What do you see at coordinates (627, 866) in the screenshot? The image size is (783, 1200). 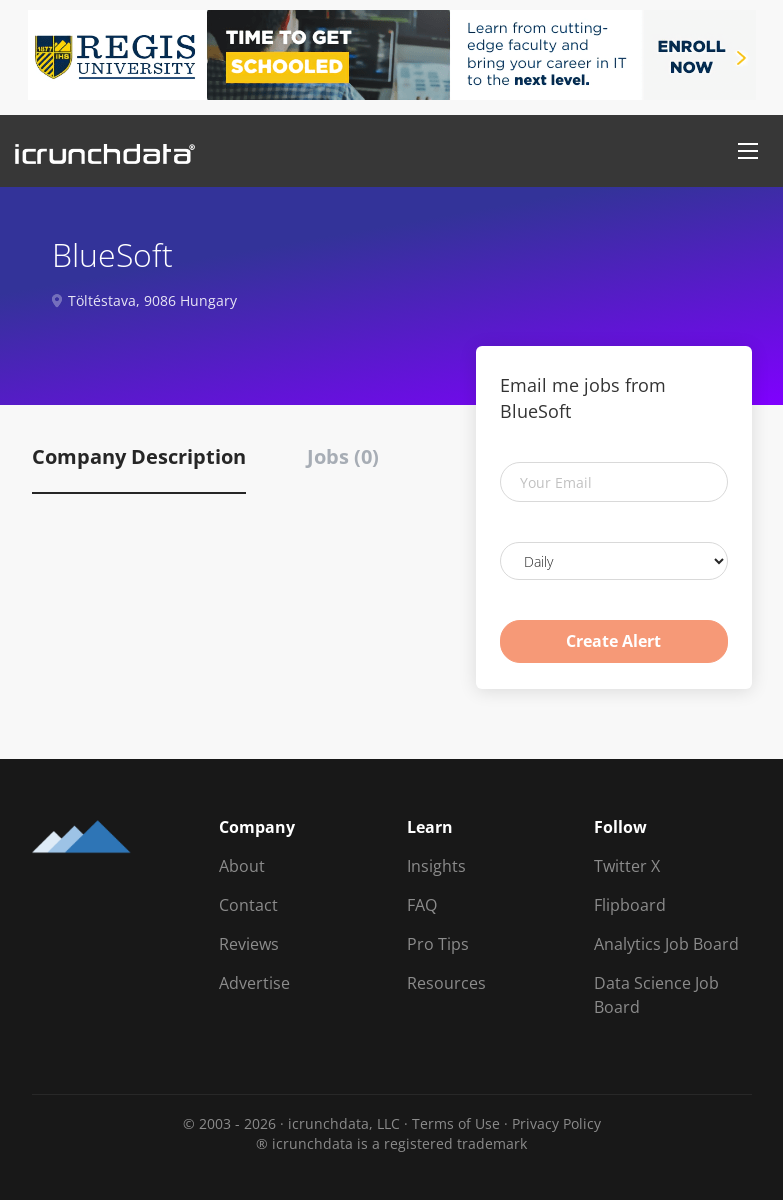 I see `Twitter X` at bounding box center [627, 866].